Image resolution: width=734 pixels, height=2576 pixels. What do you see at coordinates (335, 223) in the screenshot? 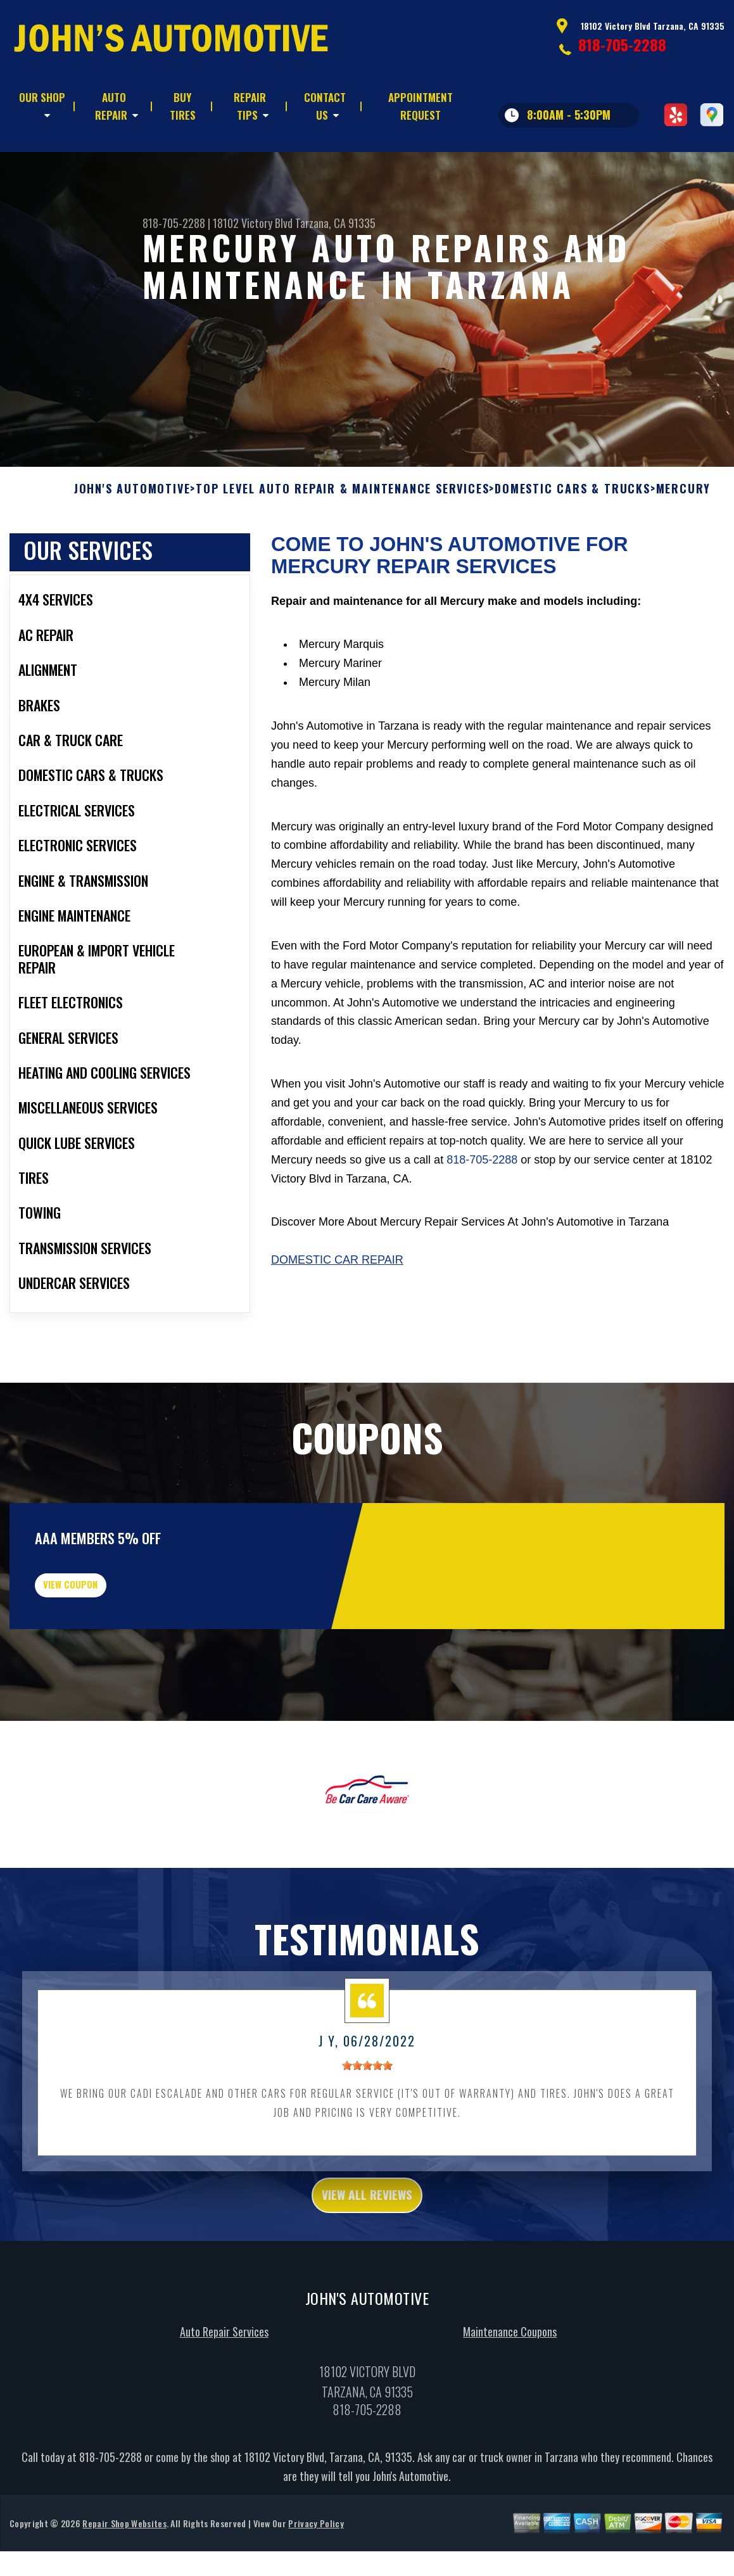
I see `Tarzana, CA 91335` at bounding box center [335, 223].